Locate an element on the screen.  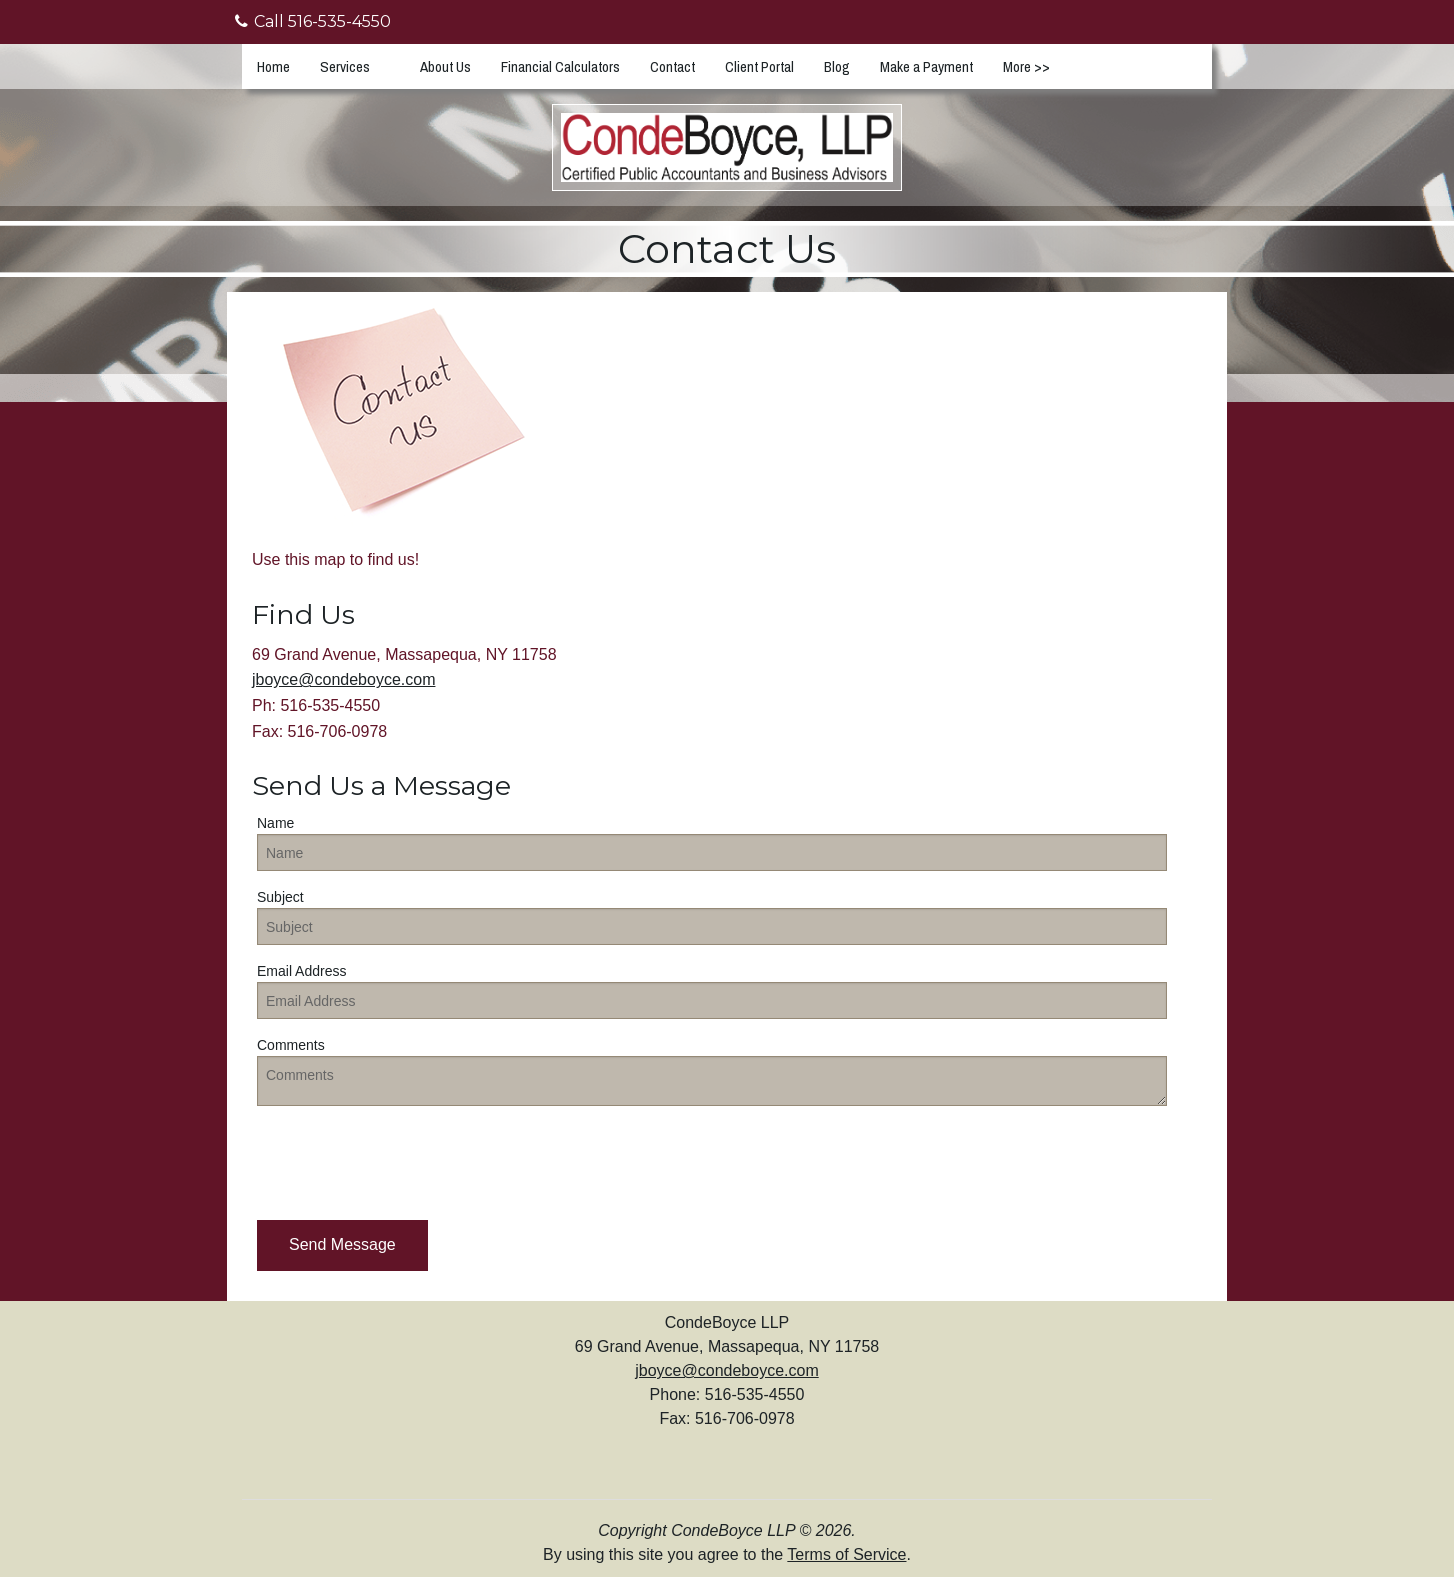
Contact is located at coordinates (672, 66).